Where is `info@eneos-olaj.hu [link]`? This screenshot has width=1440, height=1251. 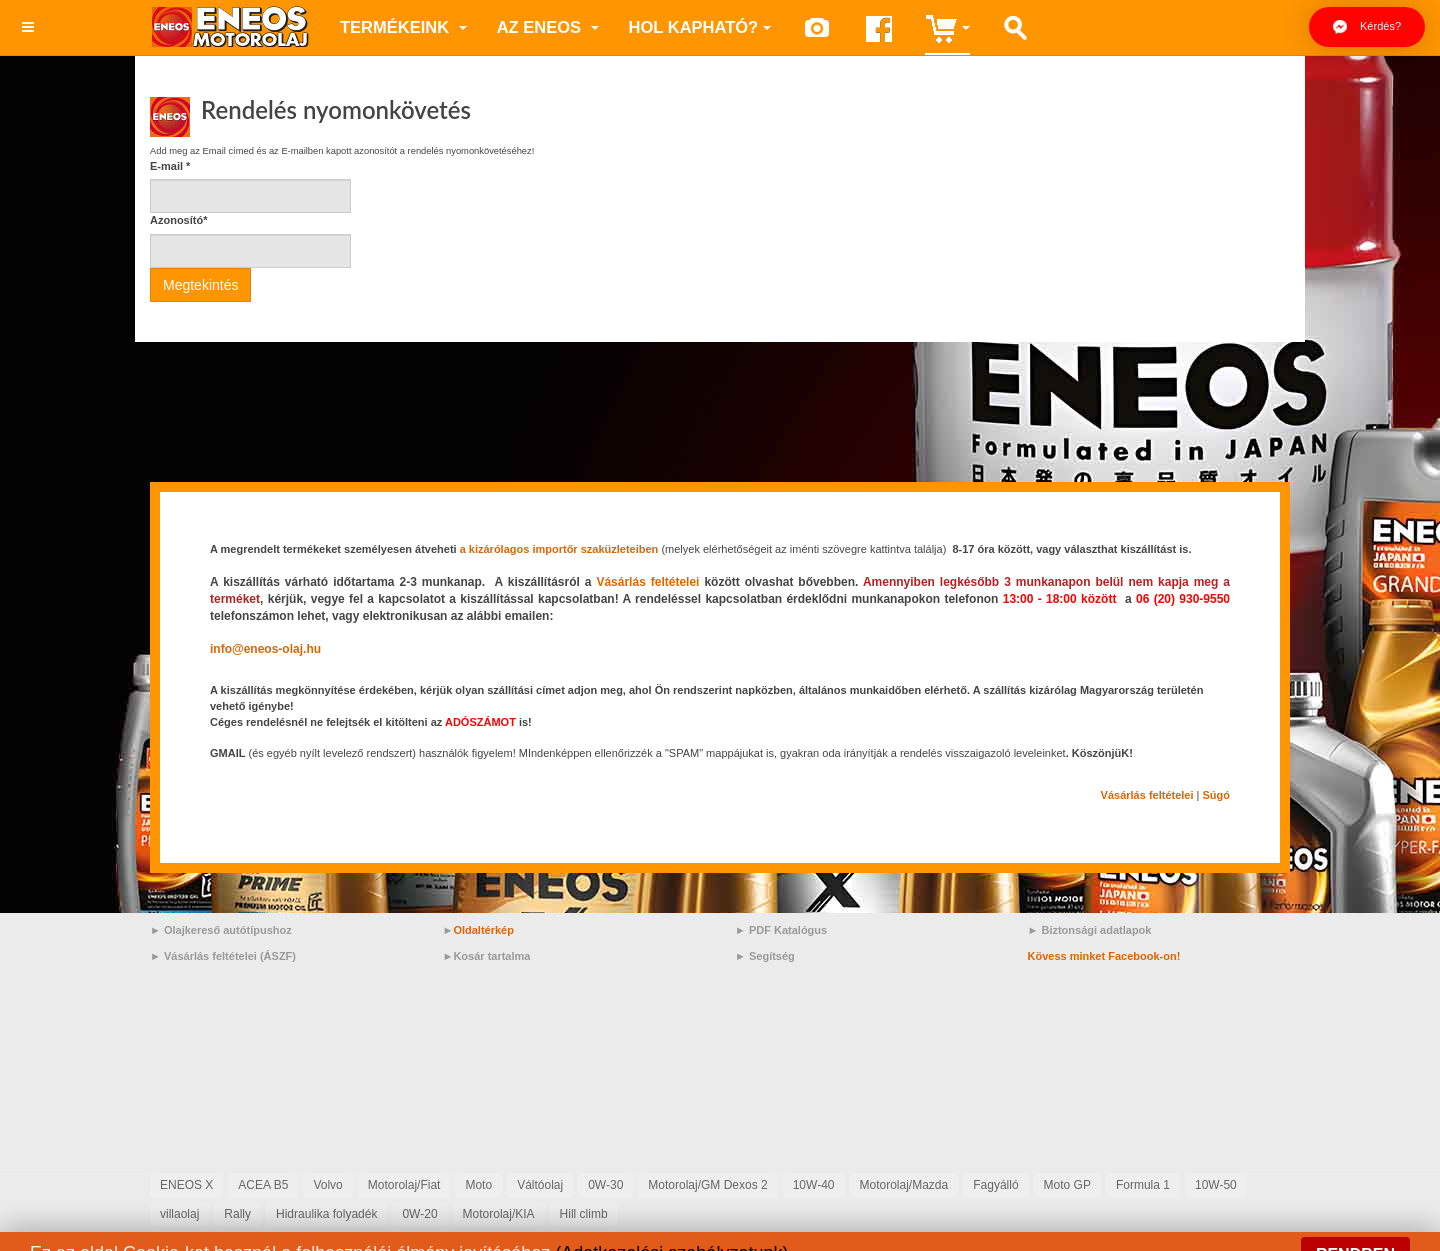
info@eneos-olaj.hu [link] is located at coordinates (265, 649).